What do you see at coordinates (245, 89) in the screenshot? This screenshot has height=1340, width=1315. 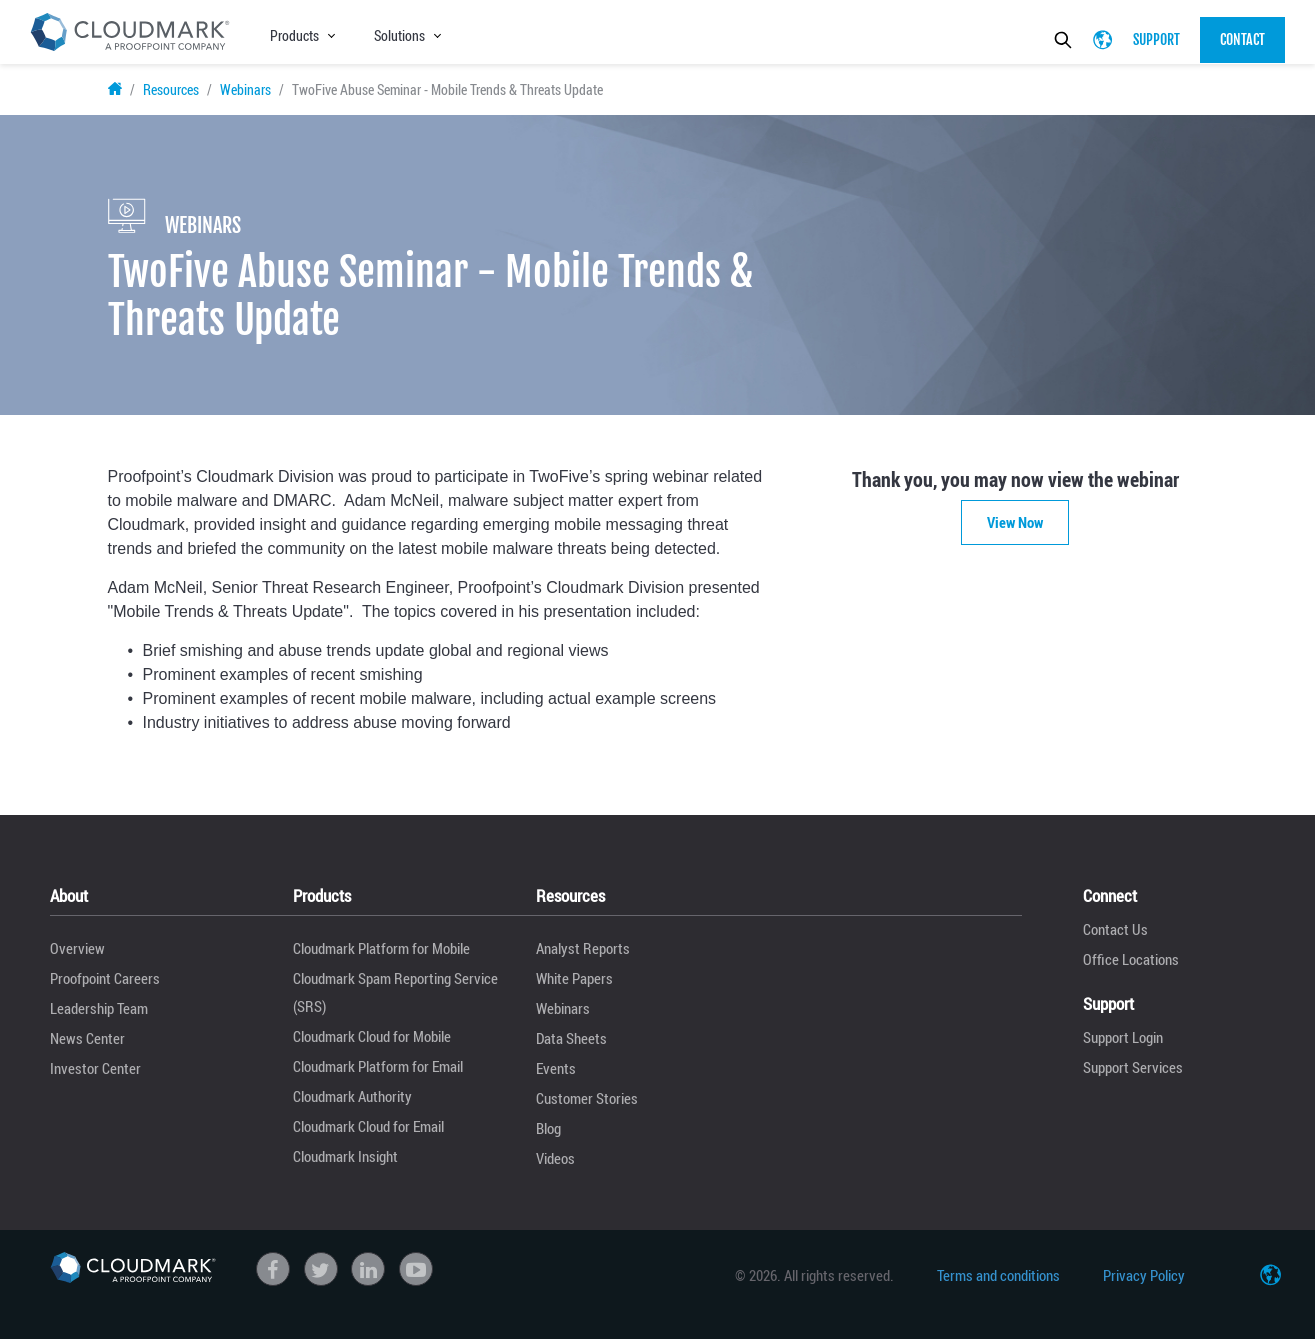 I see `Webinars` at bounding box center [245, 89].